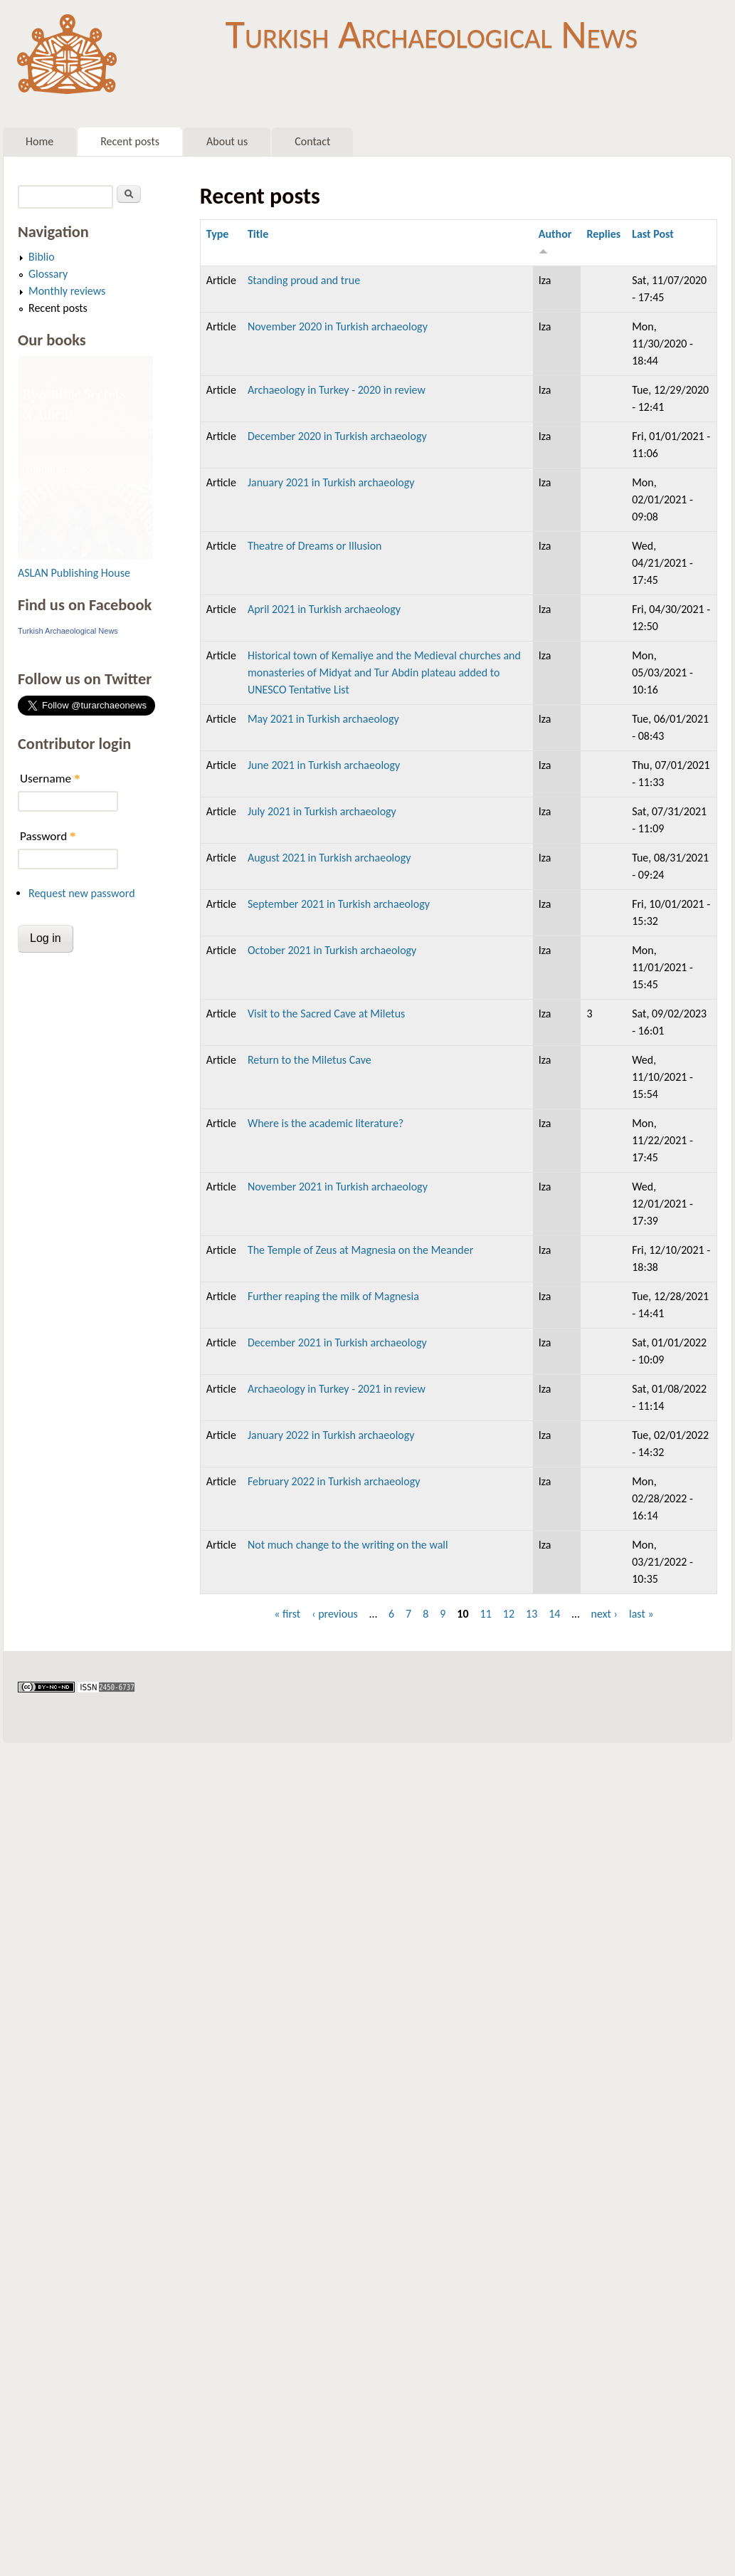  I want to click on February 2022 in Turkish archaeology, so click(334, 1481).